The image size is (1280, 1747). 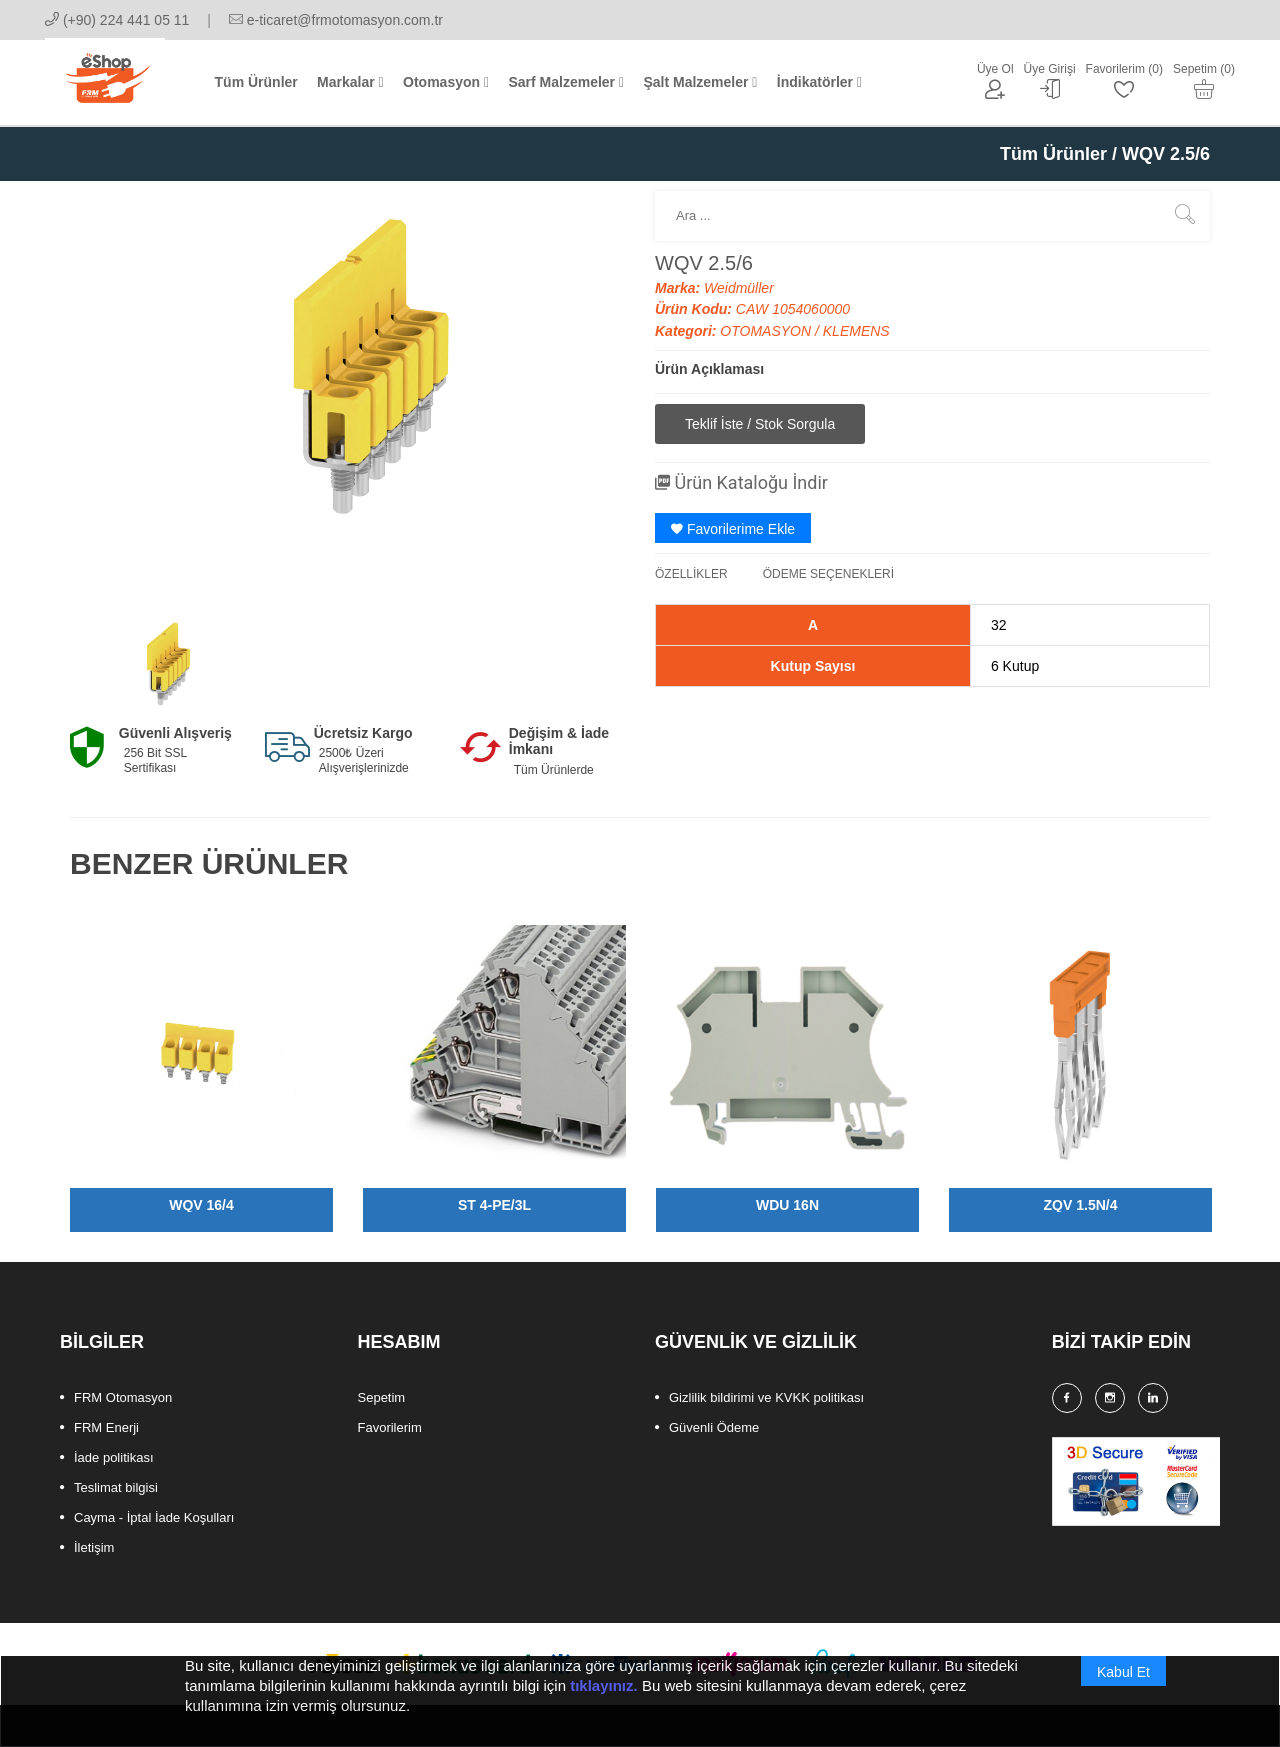 I want to click on ST 4-PE/3L, so click(x=494, y=1205).